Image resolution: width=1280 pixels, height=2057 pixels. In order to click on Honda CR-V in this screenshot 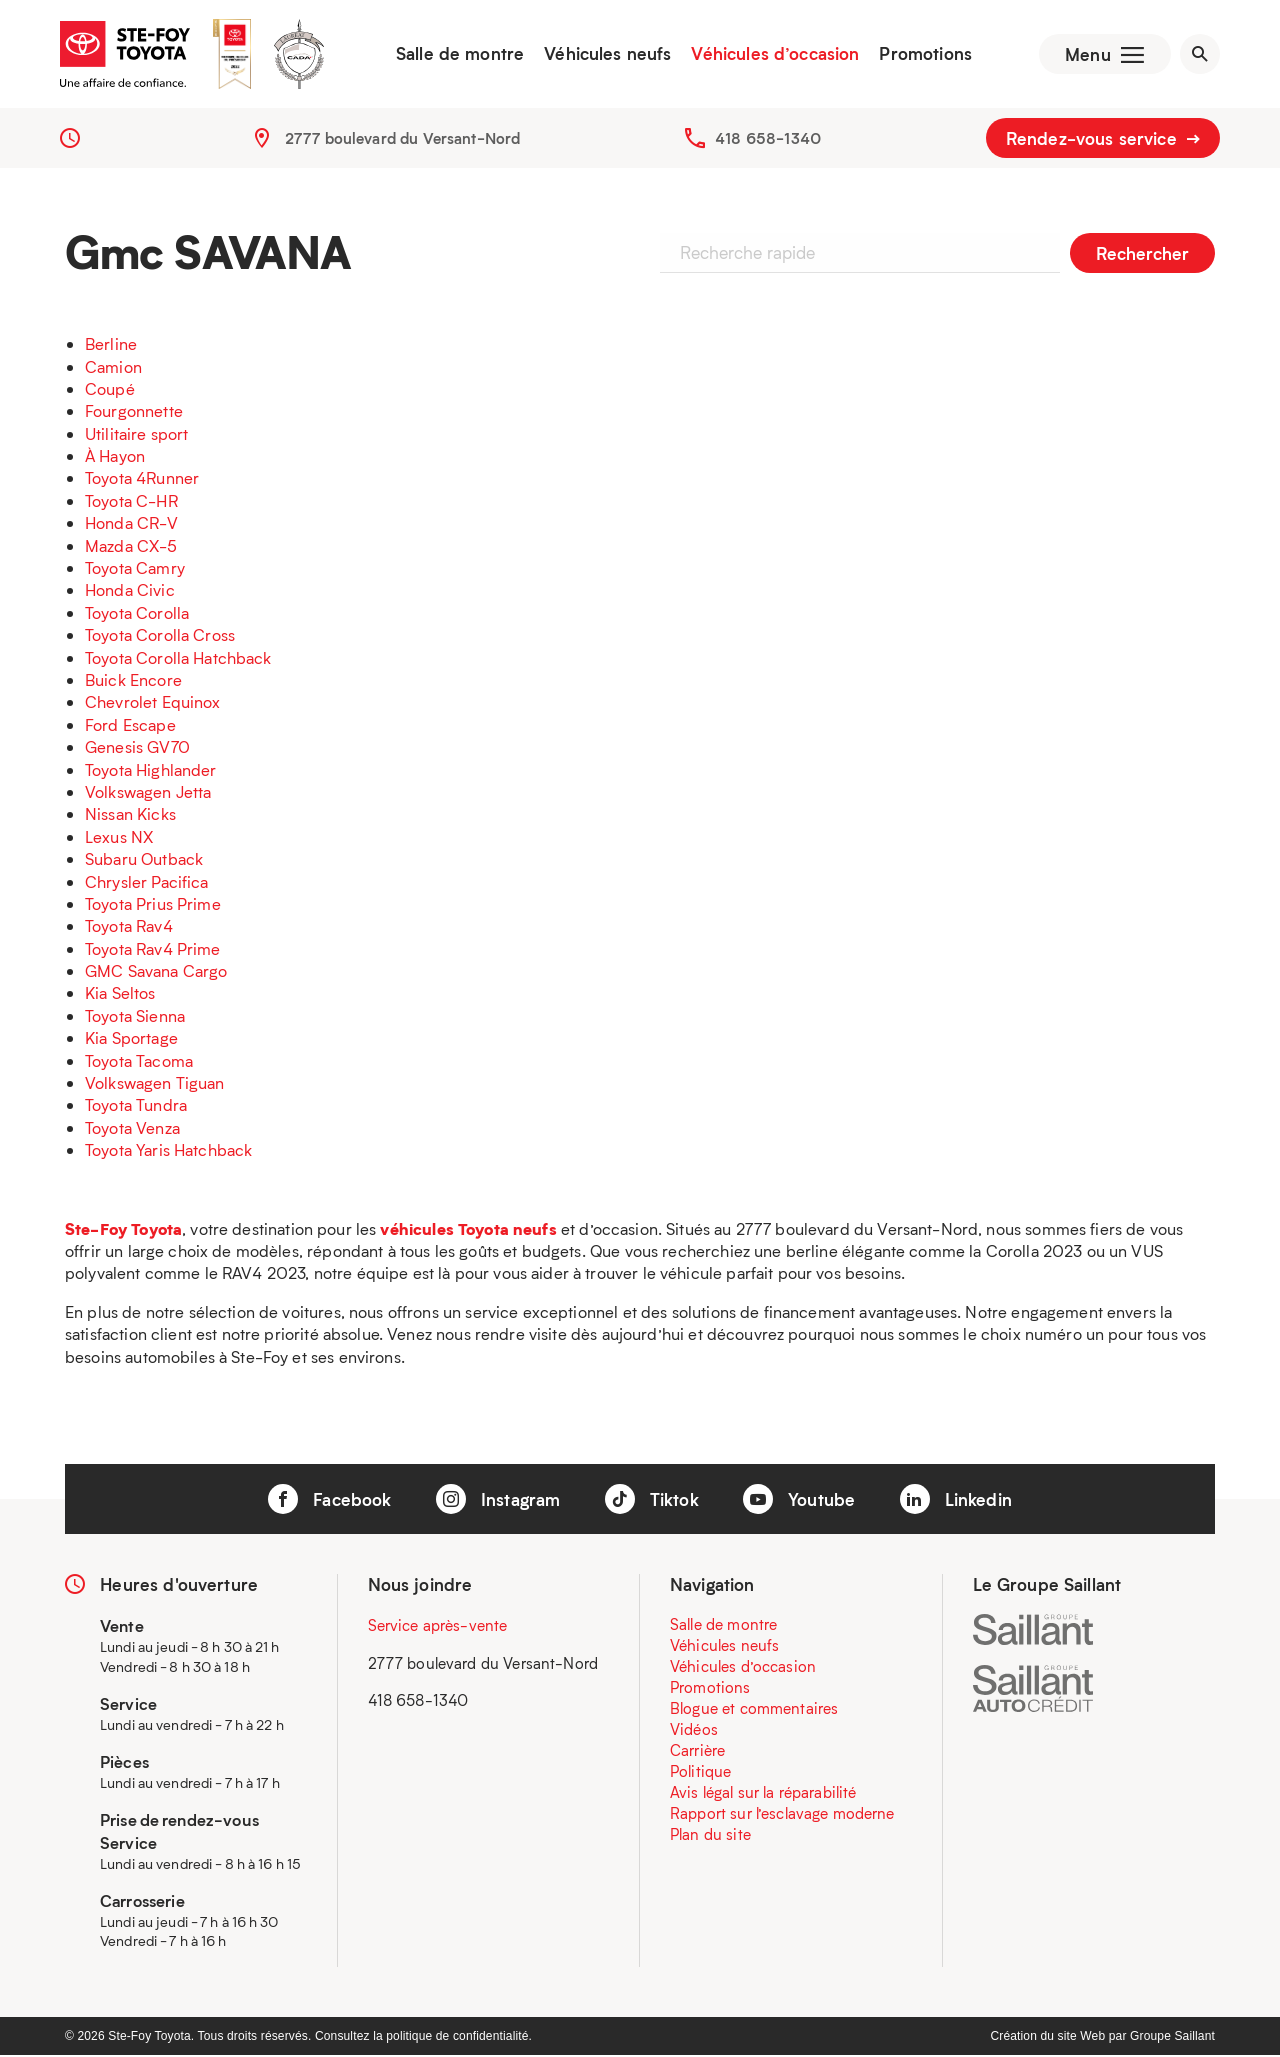, I will do `click(132, 525)`.